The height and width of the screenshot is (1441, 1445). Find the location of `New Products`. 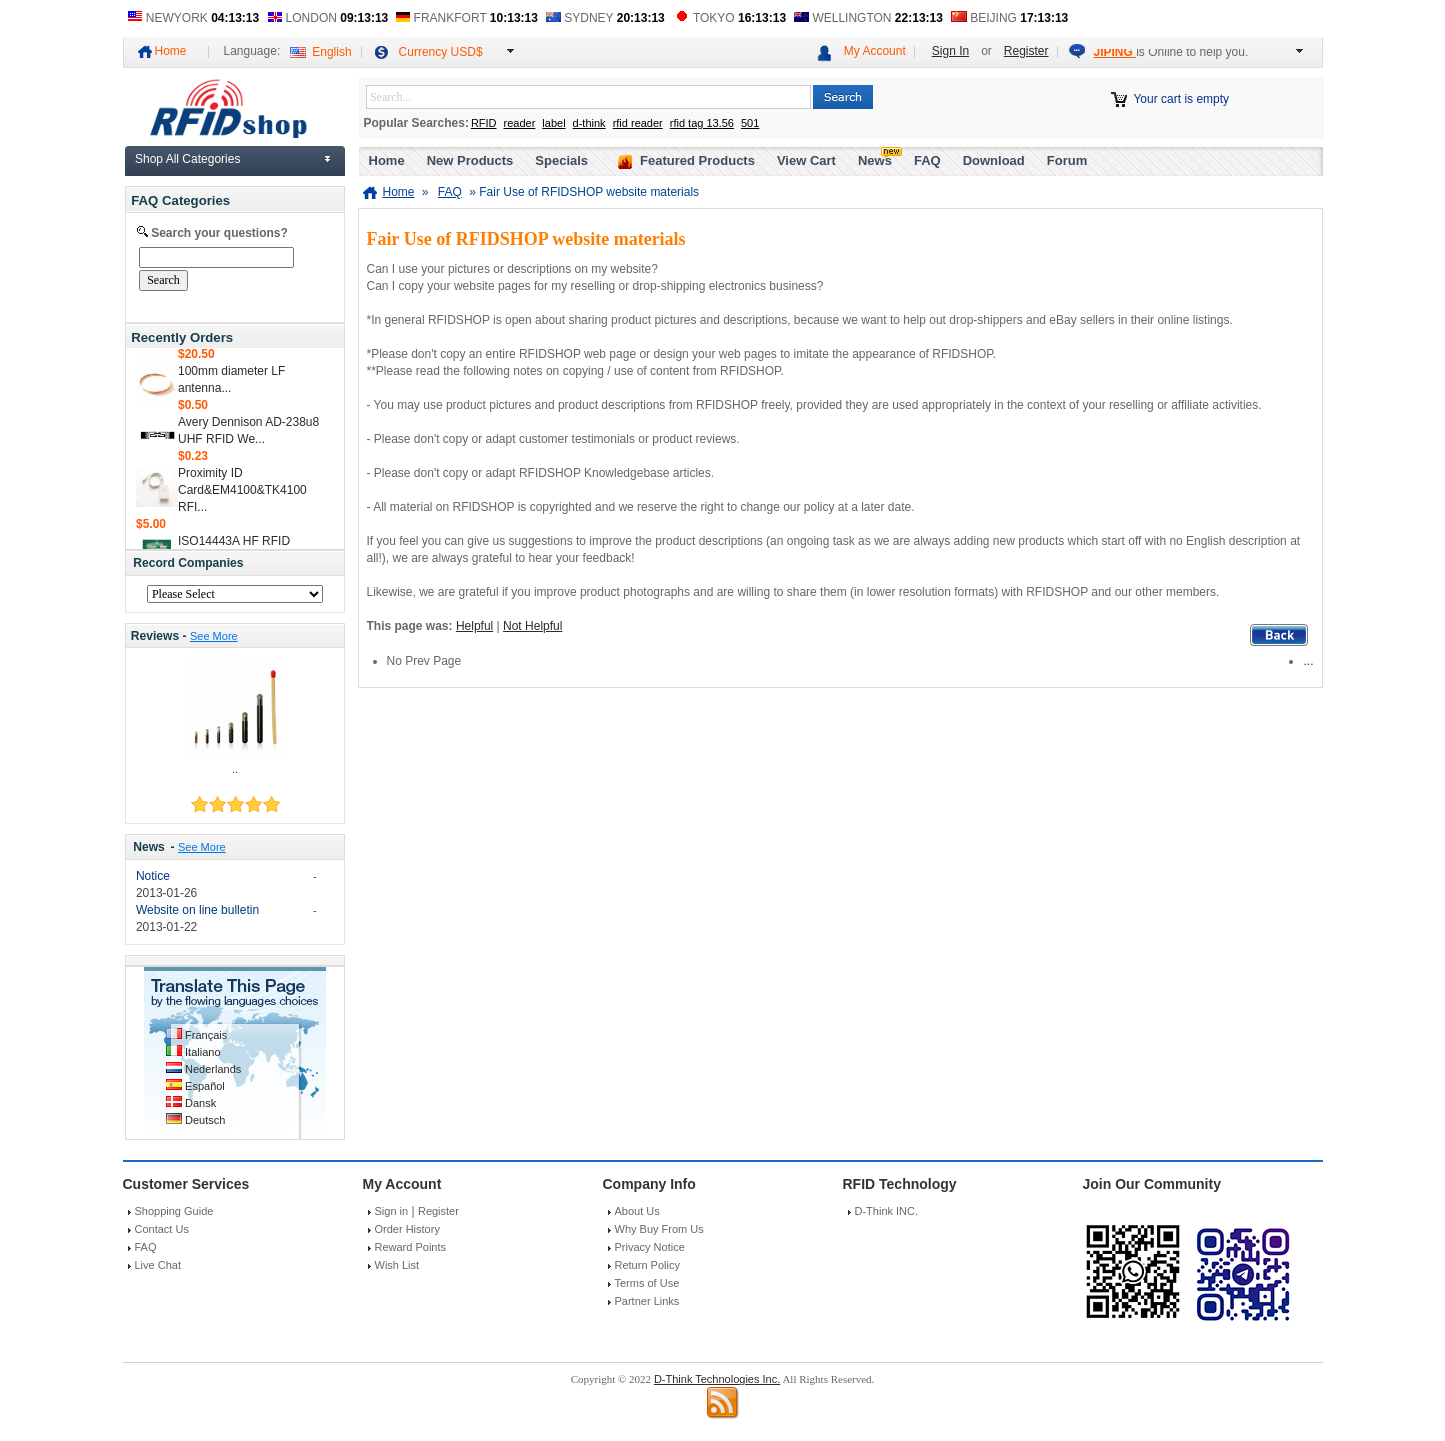

New Products is located at coordinates (470, 160).